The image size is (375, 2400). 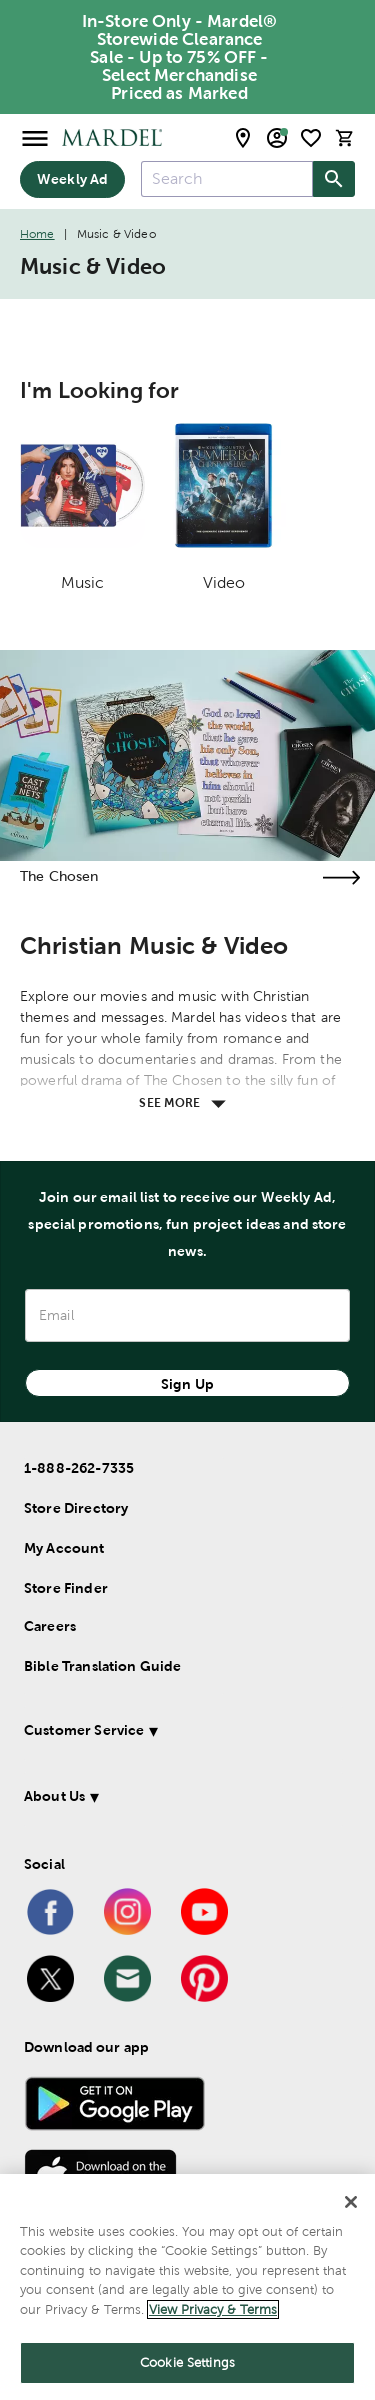 I want to click on 1-888-262-7335, so click(x=79, y=1468).